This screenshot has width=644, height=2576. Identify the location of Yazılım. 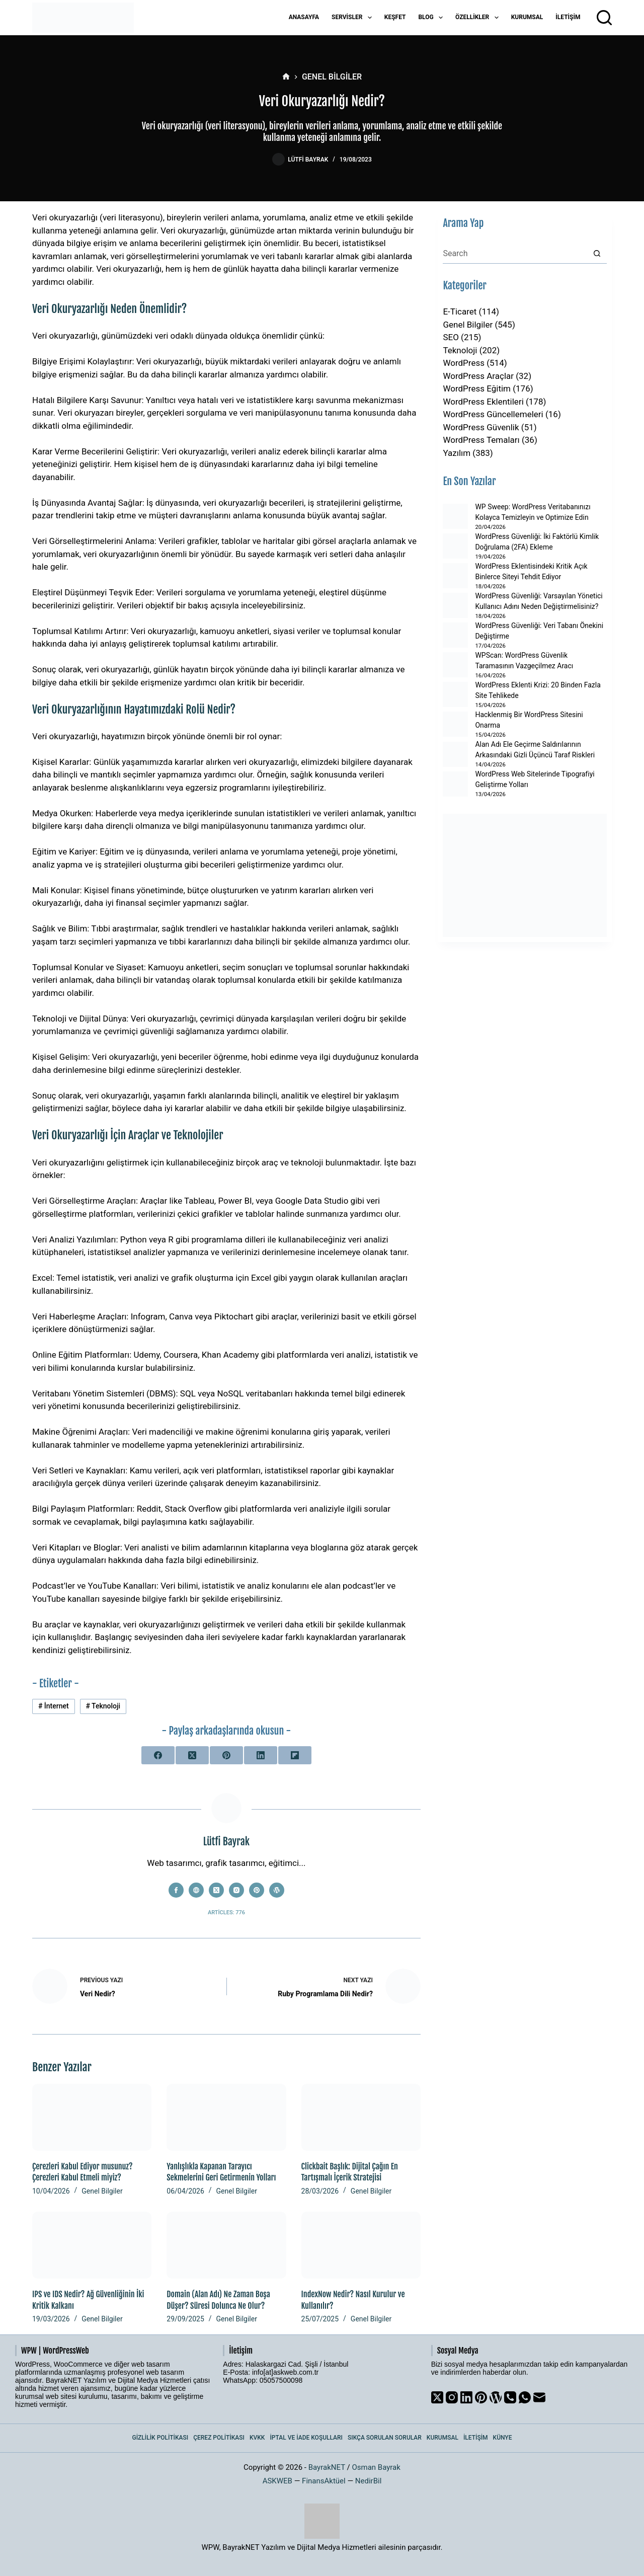
(456, 453).